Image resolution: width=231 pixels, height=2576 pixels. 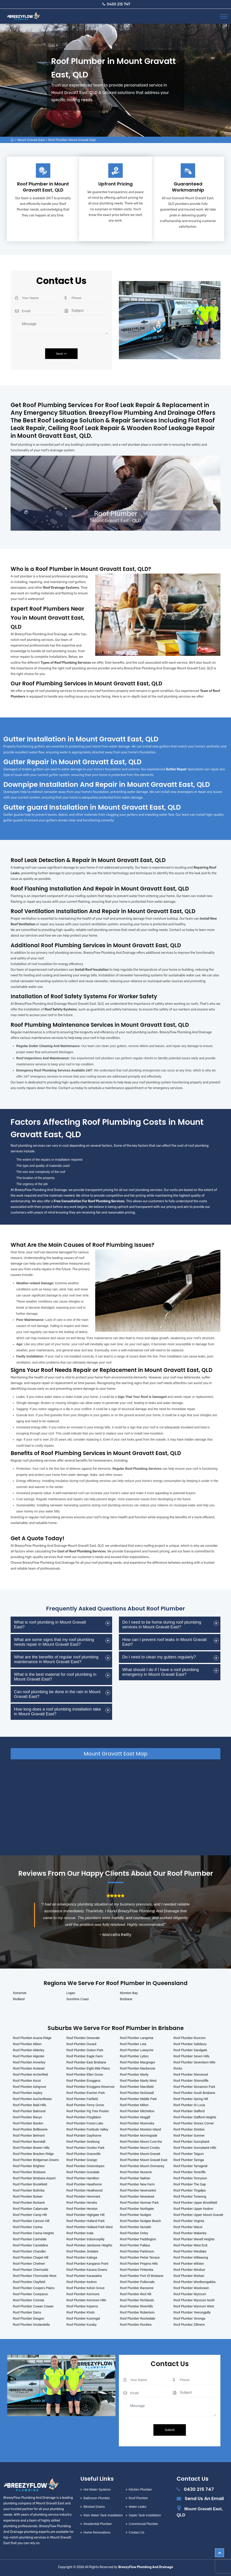 What do you see at coordinates (28, 2318) in the screenshot?
I see `Roof Plumber Deagon` at bounding box center [28, 2318].